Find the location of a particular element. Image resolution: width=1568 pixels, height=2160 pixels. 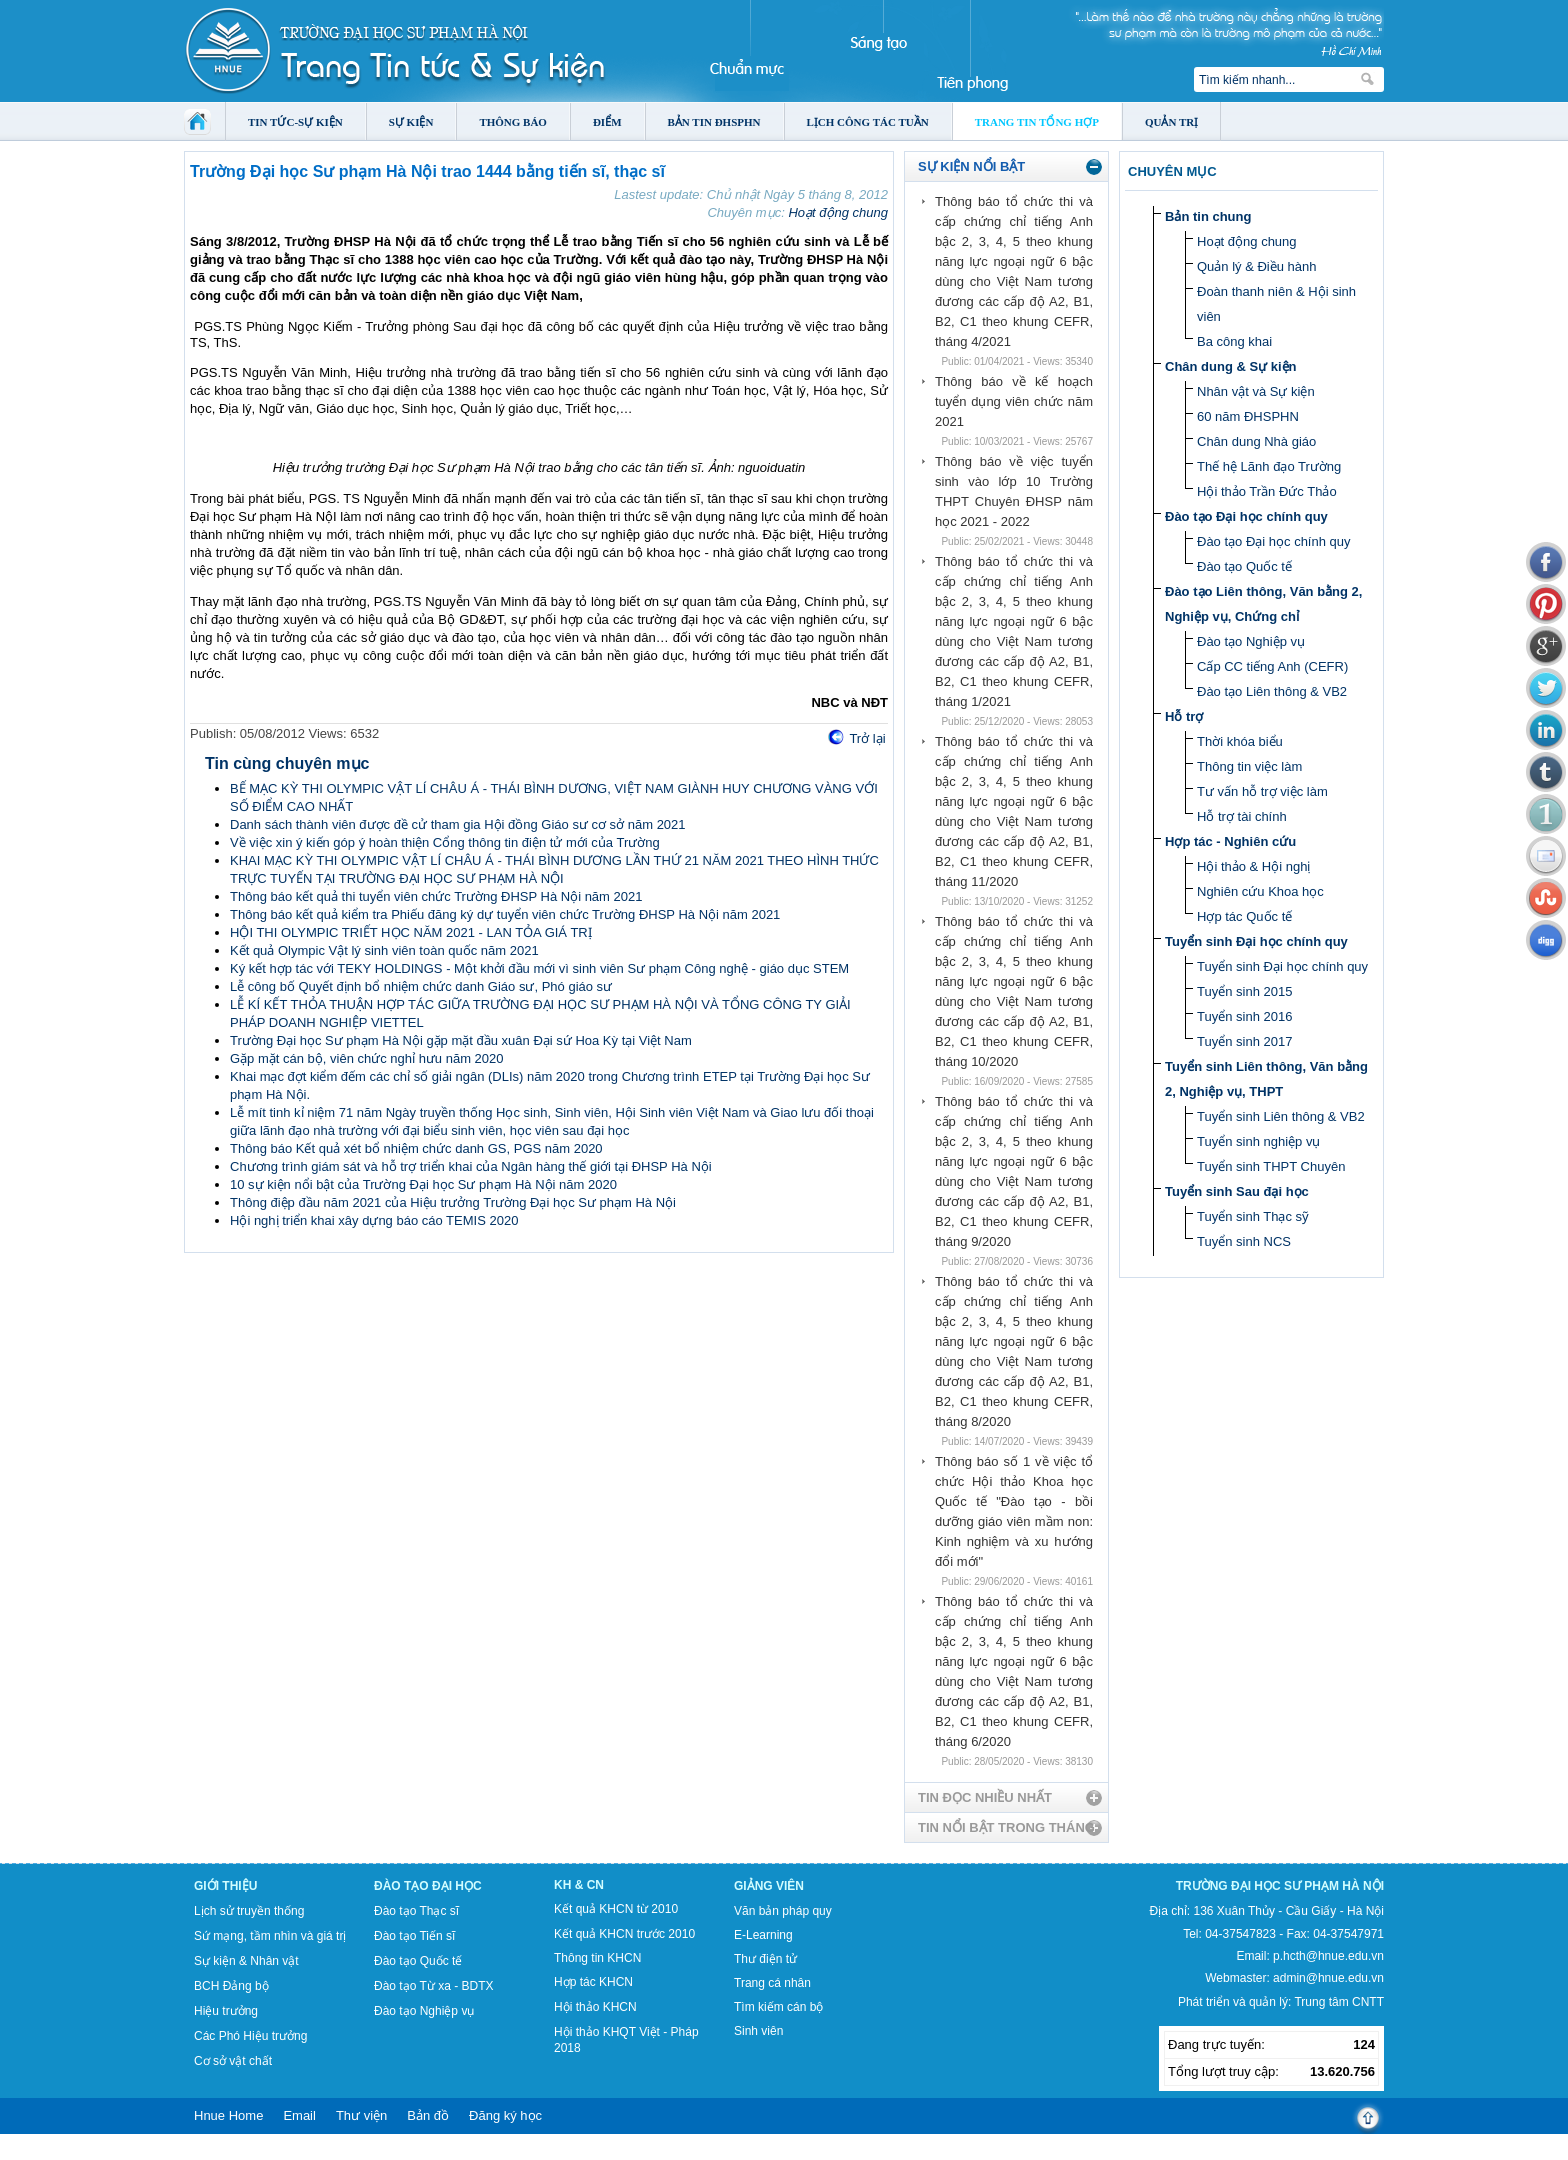

Thông báo kết quả thi tuyển viên chức Trường ĐHSP Hà Nội năm 2021 is located at coordinates (436, 896).